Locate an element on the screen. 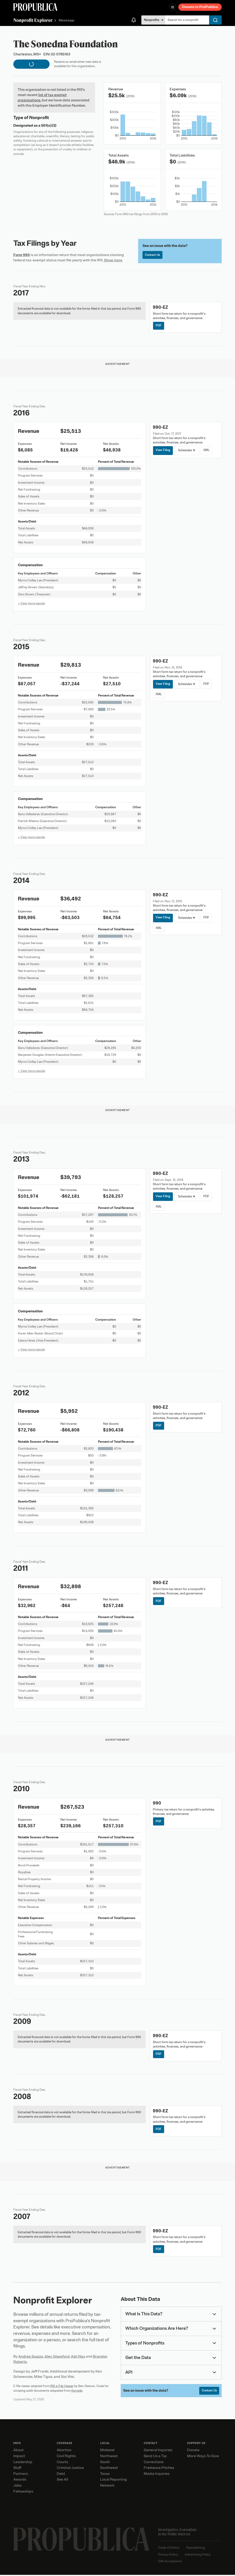 The width and height of the screenshot is (235, 2576). Advertising Policy is located at coordinates (198, 2556).